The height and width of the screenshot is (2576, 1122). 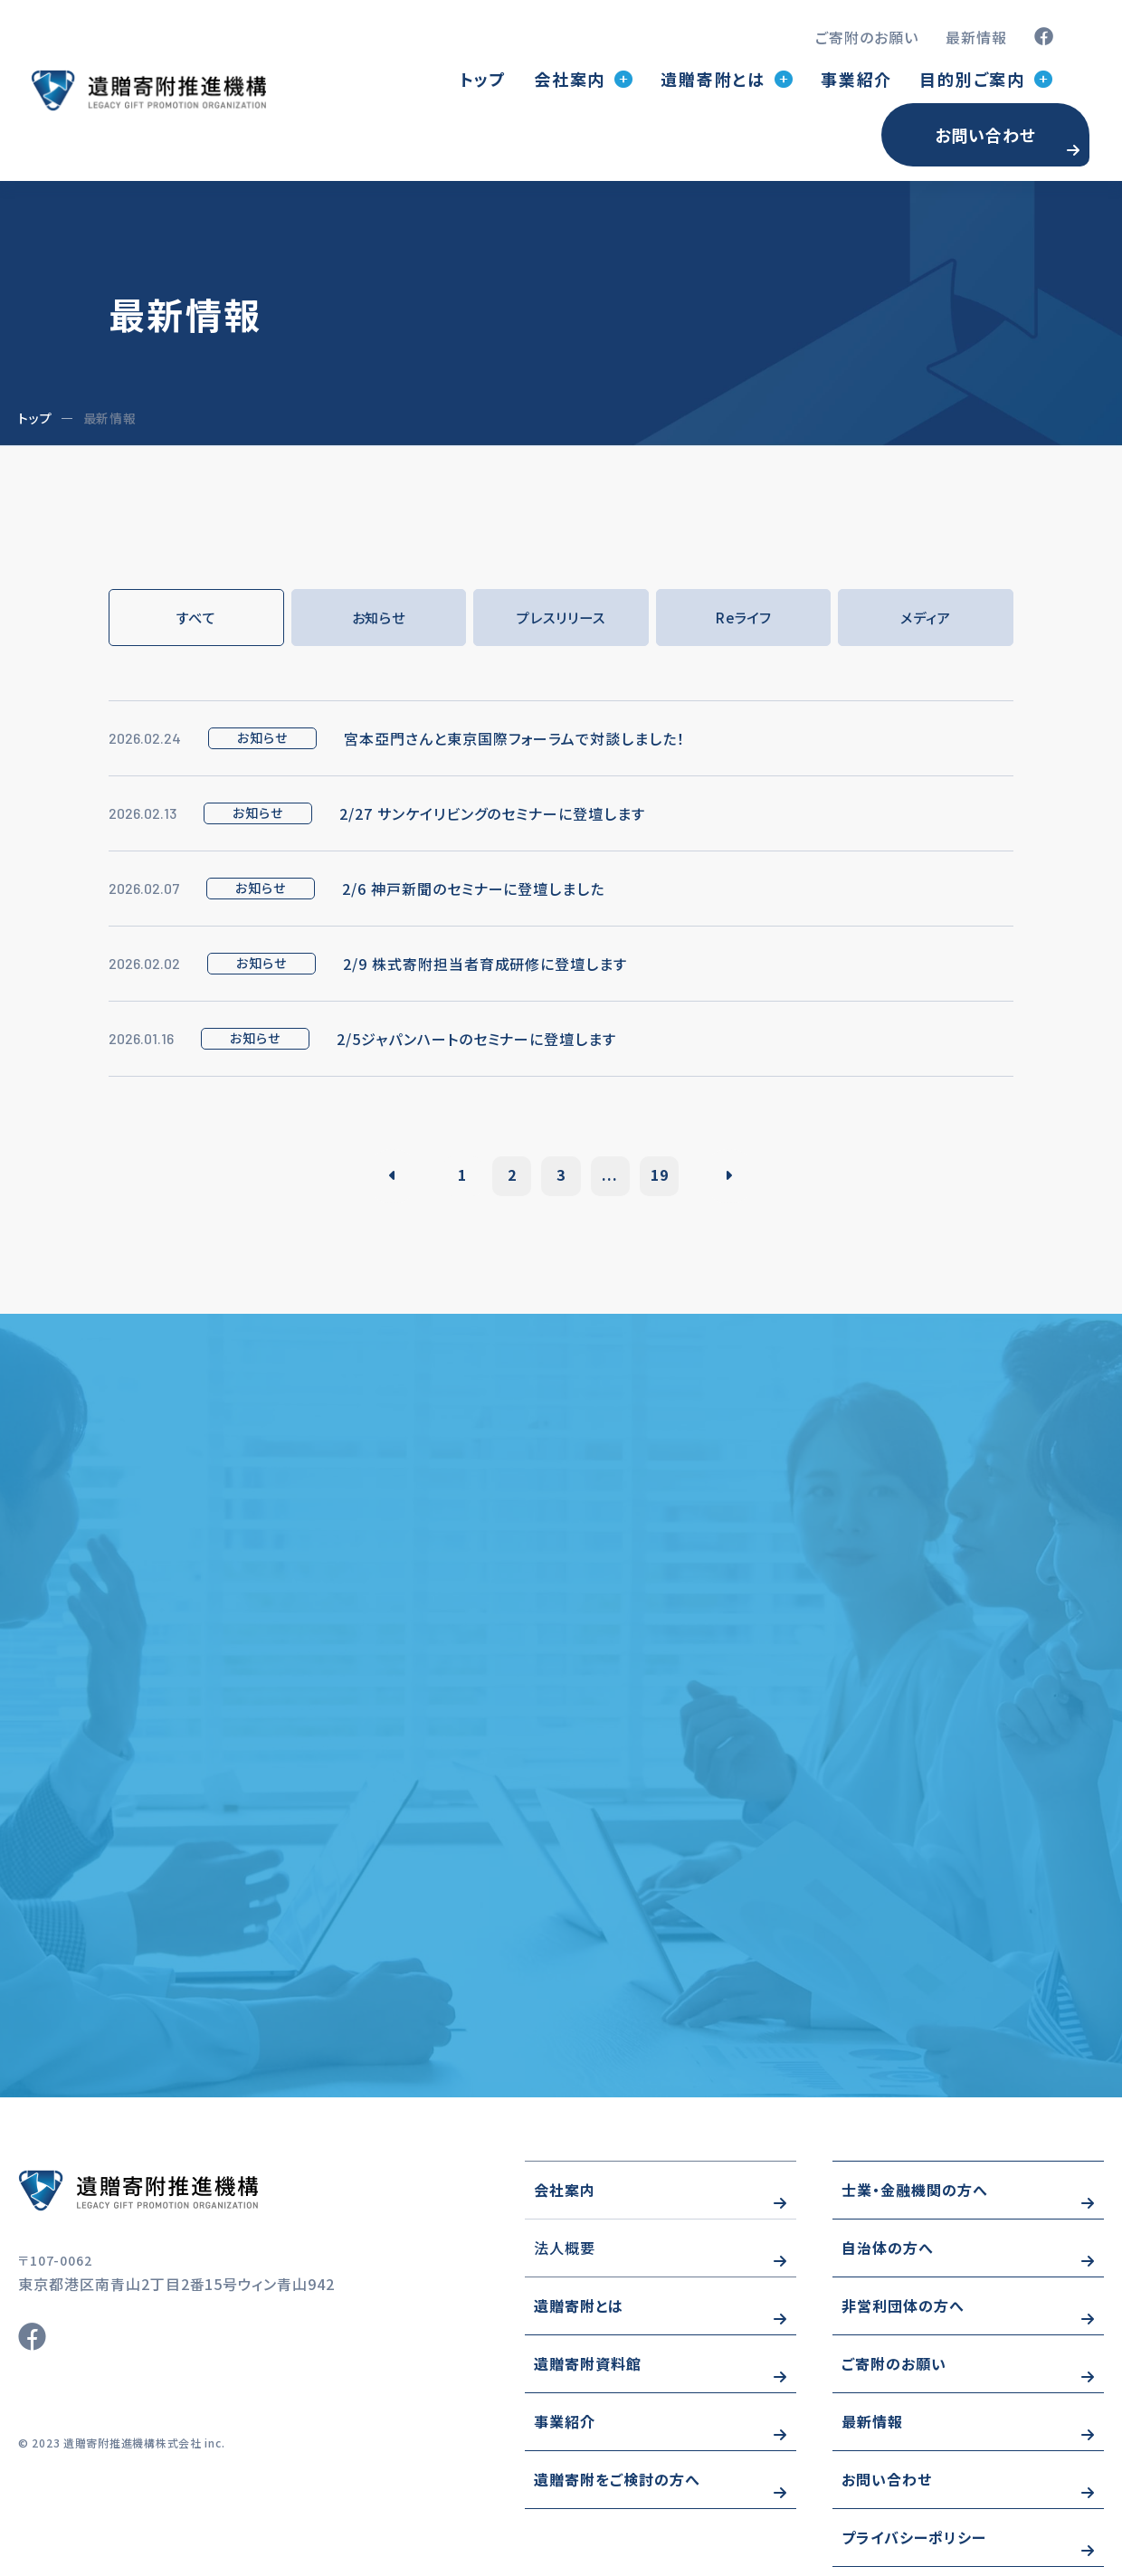 I want to click on 19, so click(x=671, y=1176).